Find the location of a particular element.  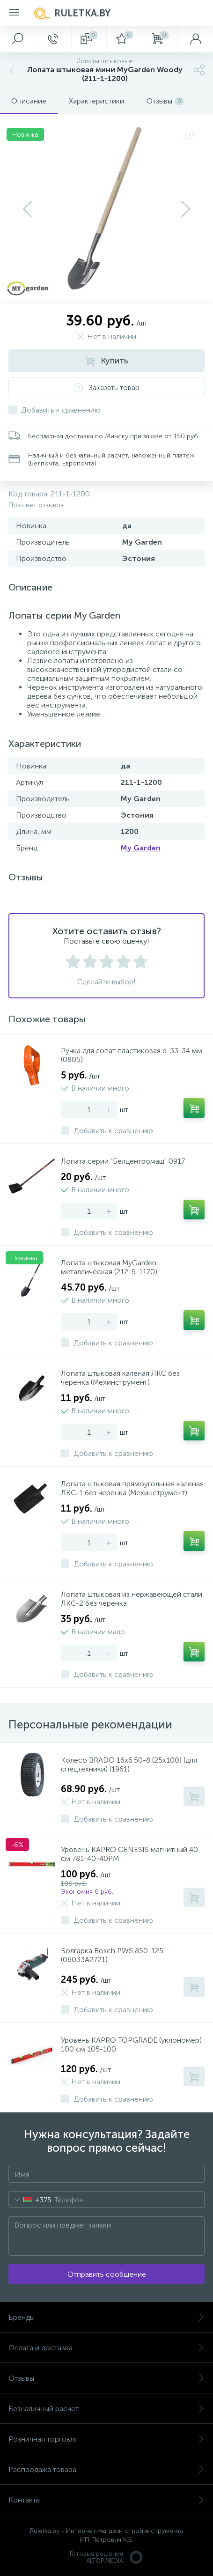

Отправить сообщение is located at coordinates (106, 2274).